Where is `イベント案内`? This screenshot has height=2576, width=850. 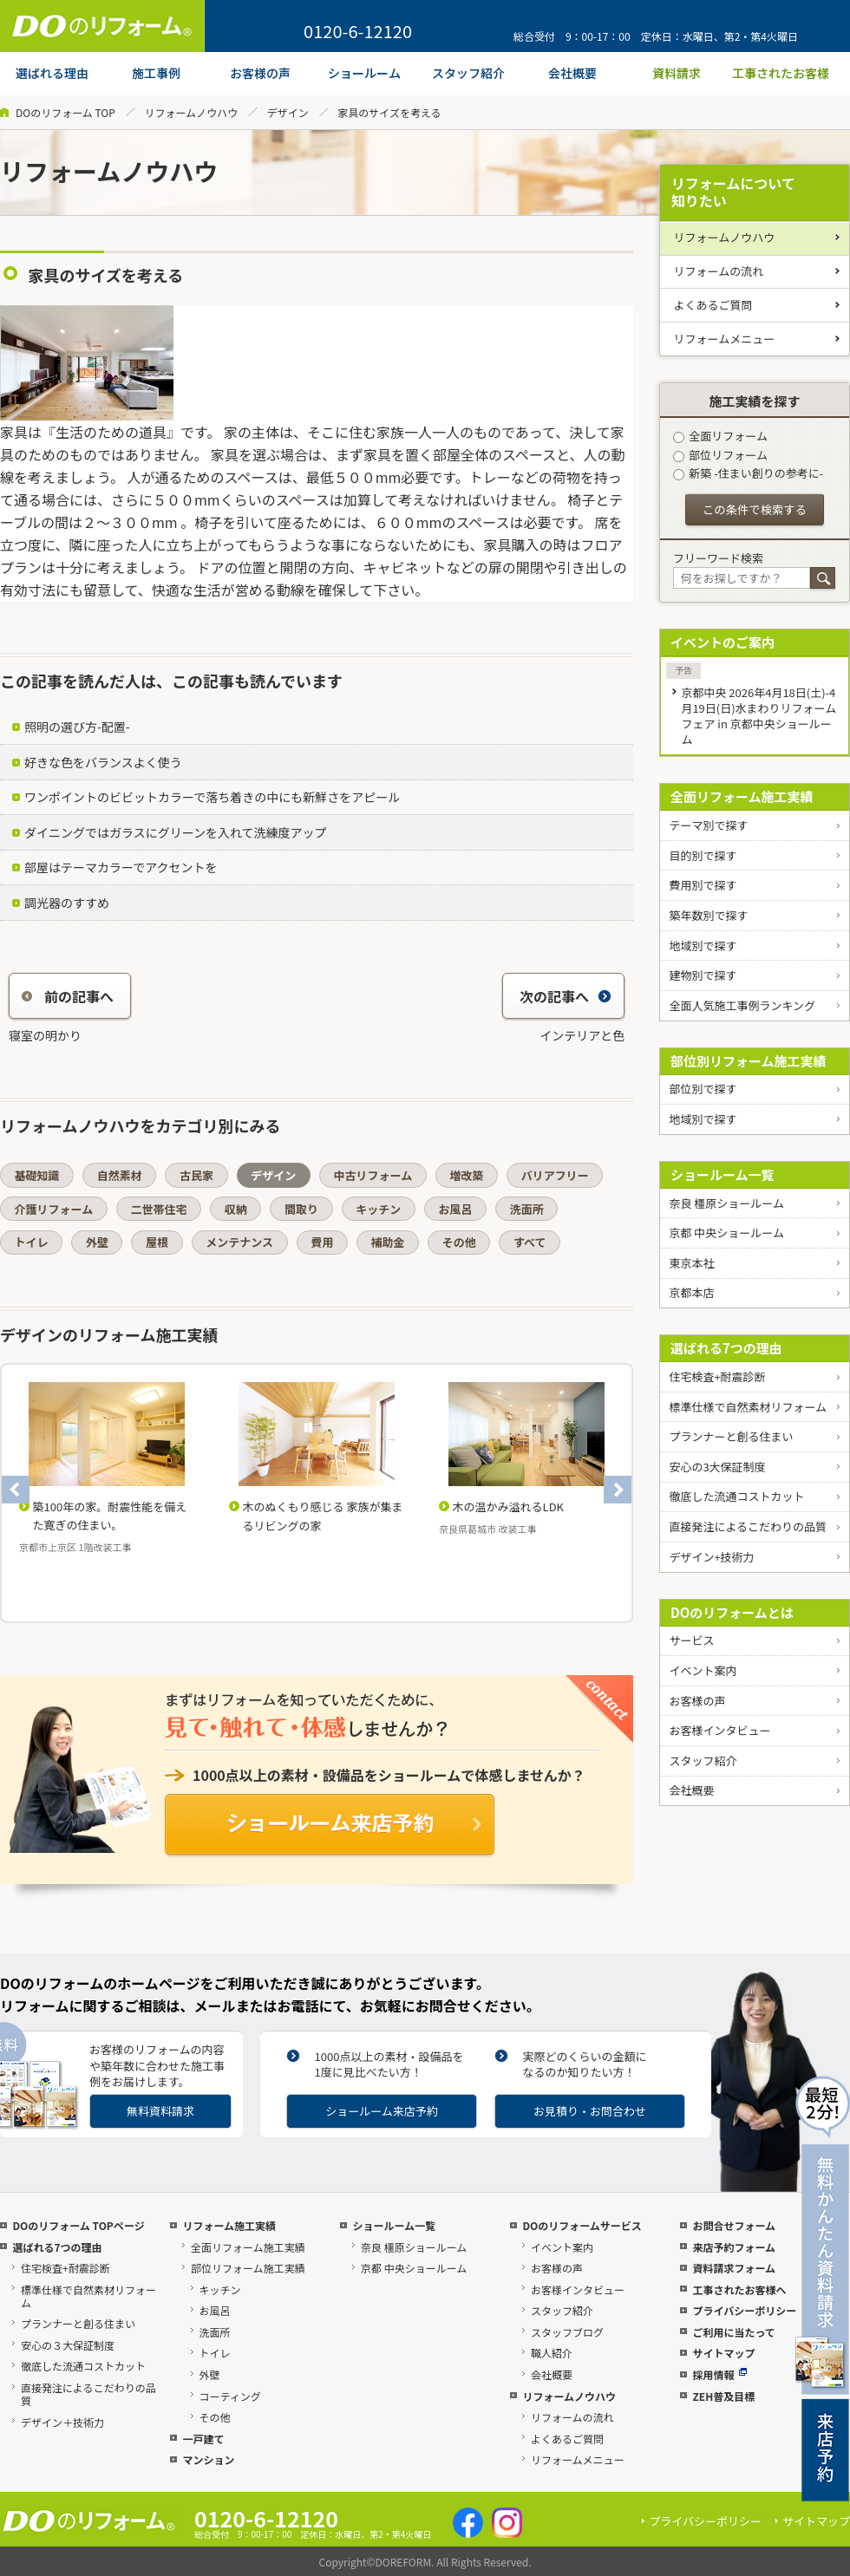
イベント案内 is located at coordinates (702, 1670).